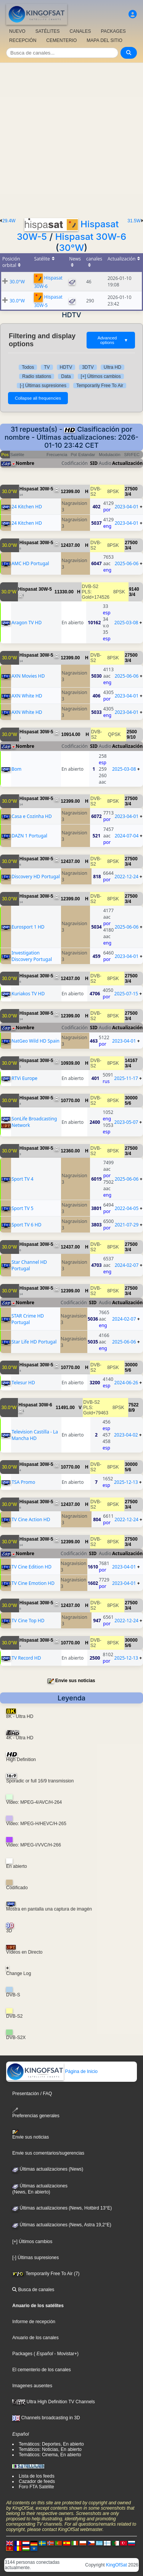 The image size is (143, 2576). Describe the element at coordinates (131, 737) in the screenshot. I see `9/10` at that location.